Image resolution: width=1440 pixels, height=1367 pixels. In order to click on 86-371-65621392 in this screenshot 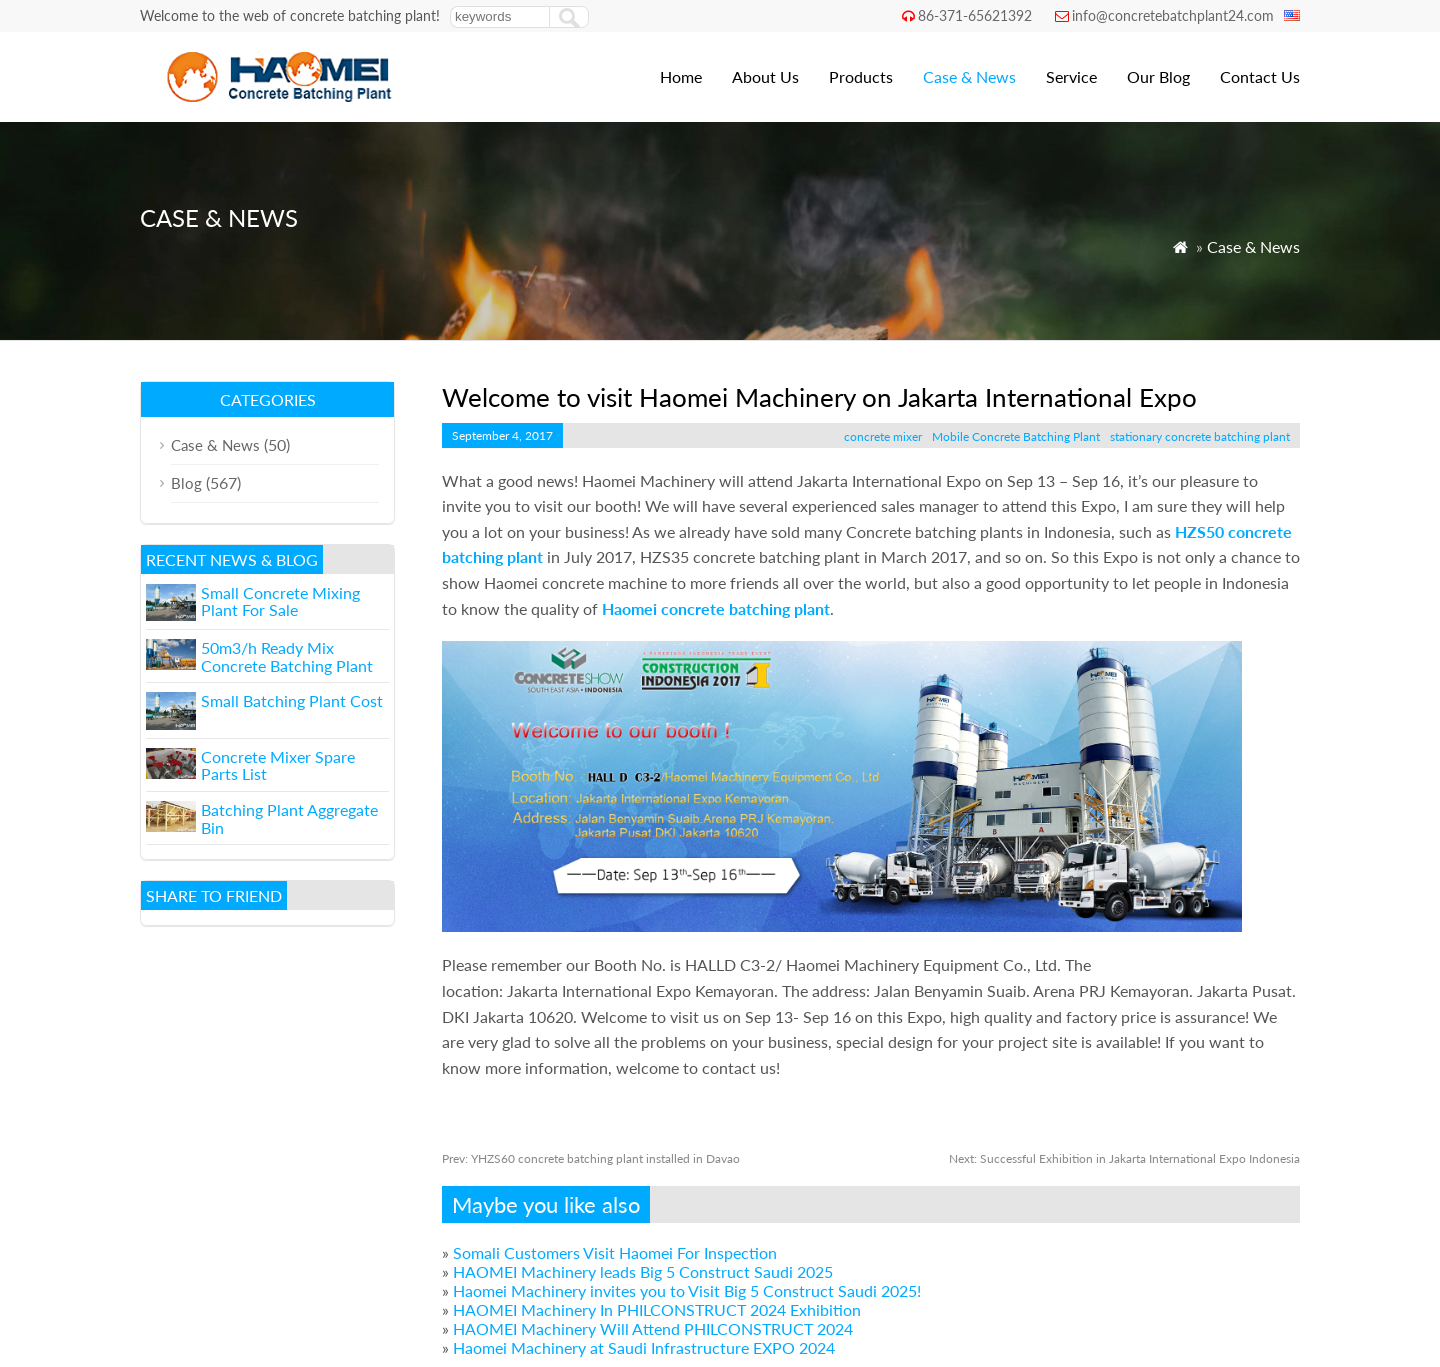, I will do `click(975, 15)`.